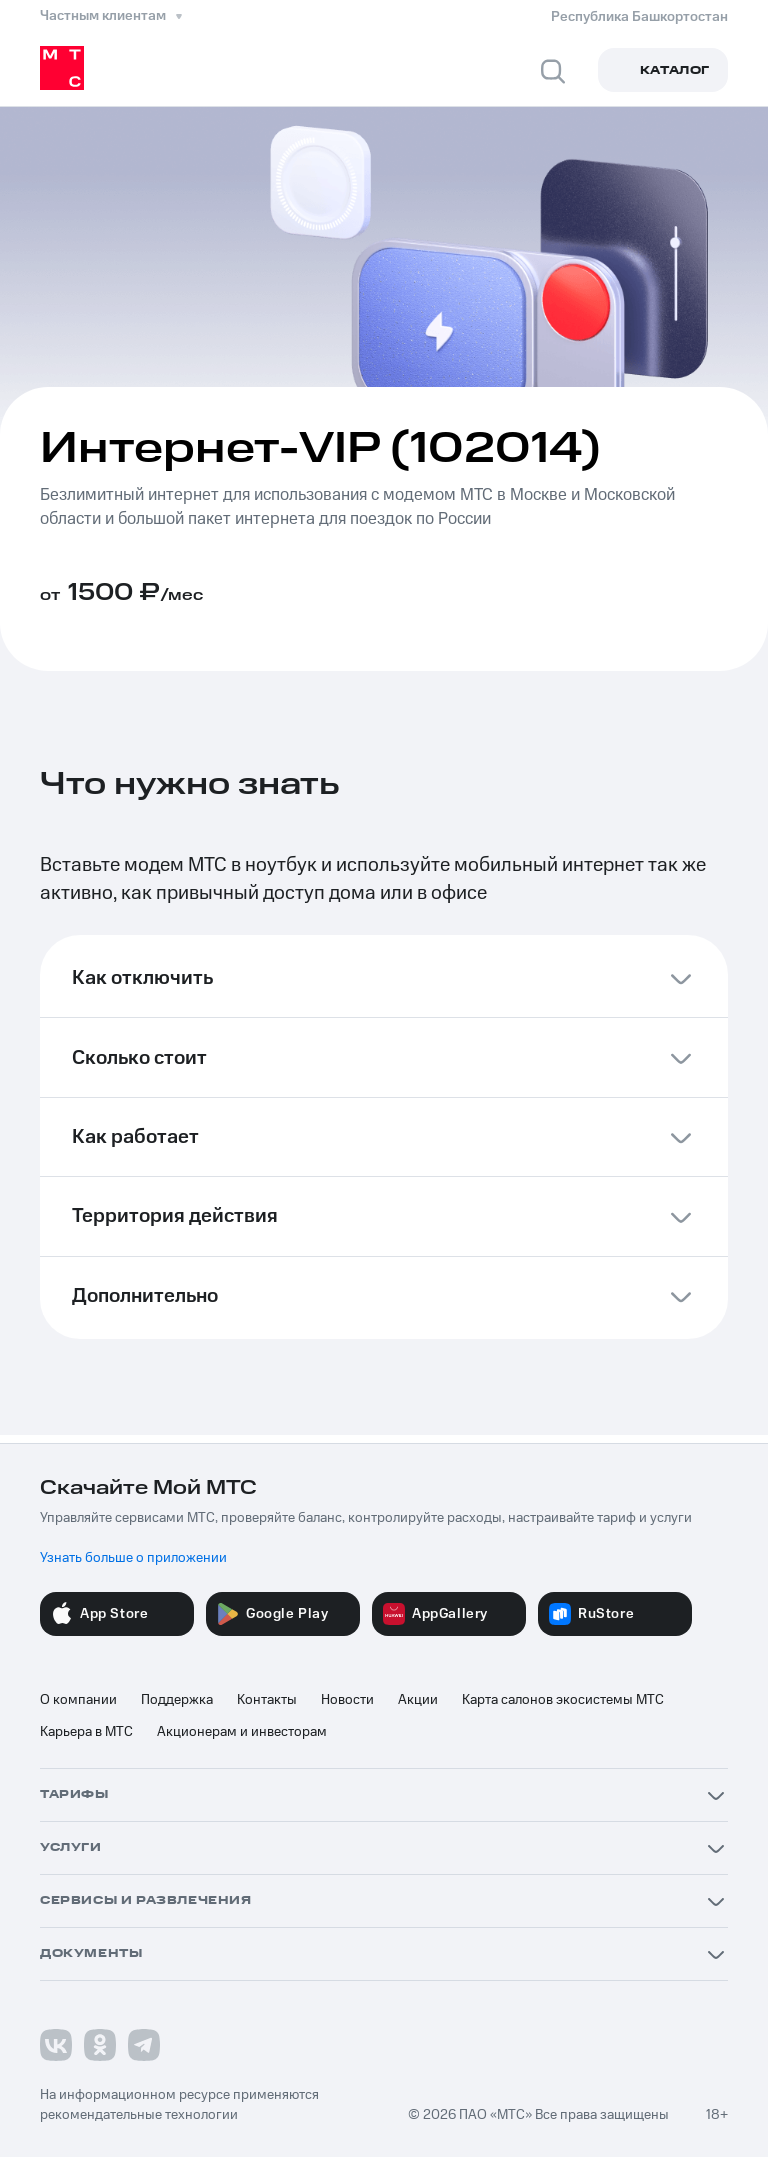 Image resolution: width=768 pixels, height=2157 pixels. I want to click on Узнать больше о приложении, so click(133, 1558).